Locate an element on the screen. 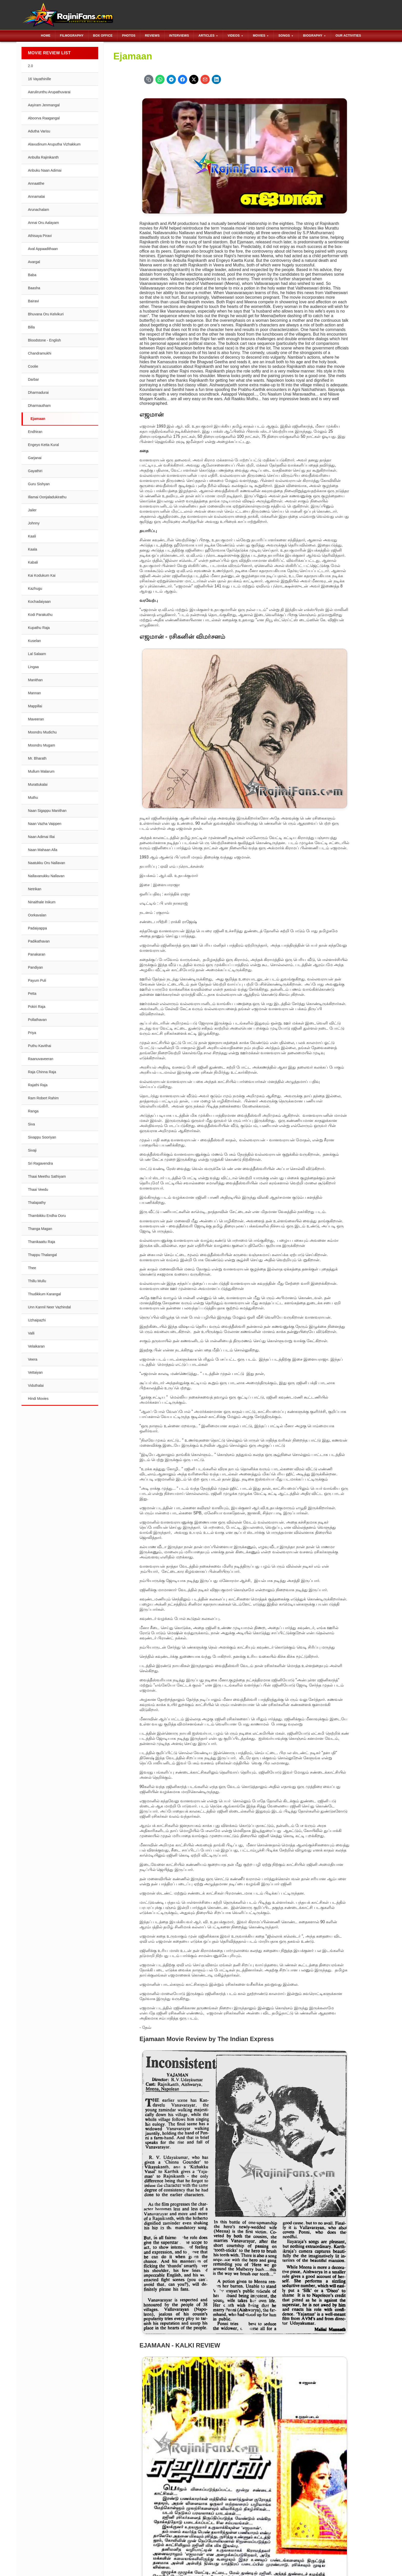 Image resolution: width=402 pixels, height=2576 pixels. Murattukalai is located at coordinates (37, 784).